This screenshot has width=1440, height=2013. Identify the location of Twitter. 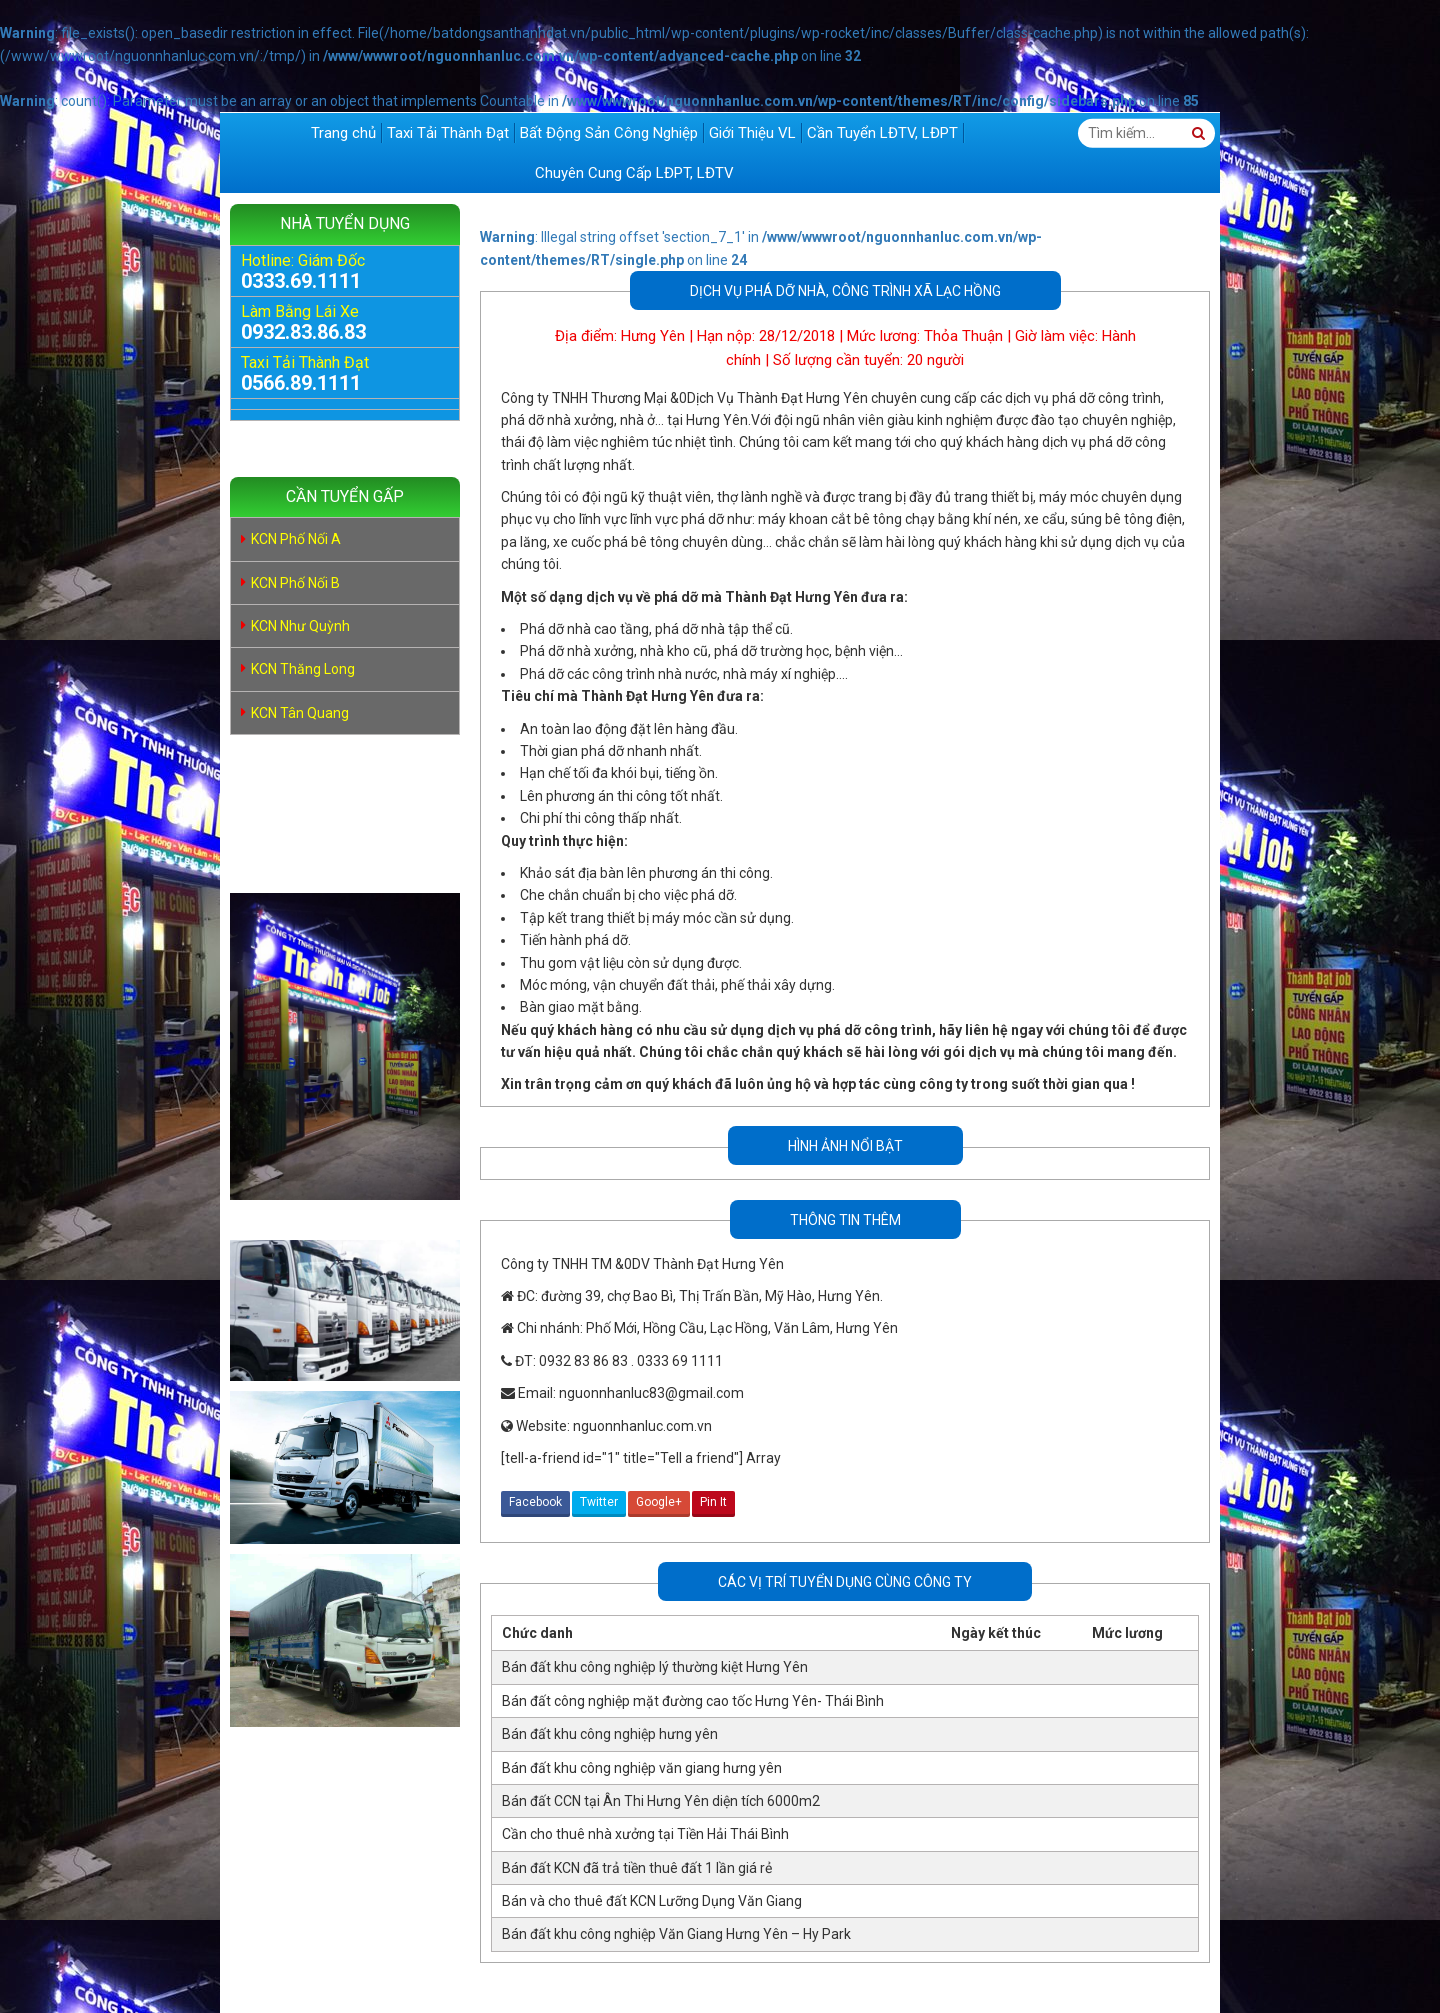
(599, 1502).